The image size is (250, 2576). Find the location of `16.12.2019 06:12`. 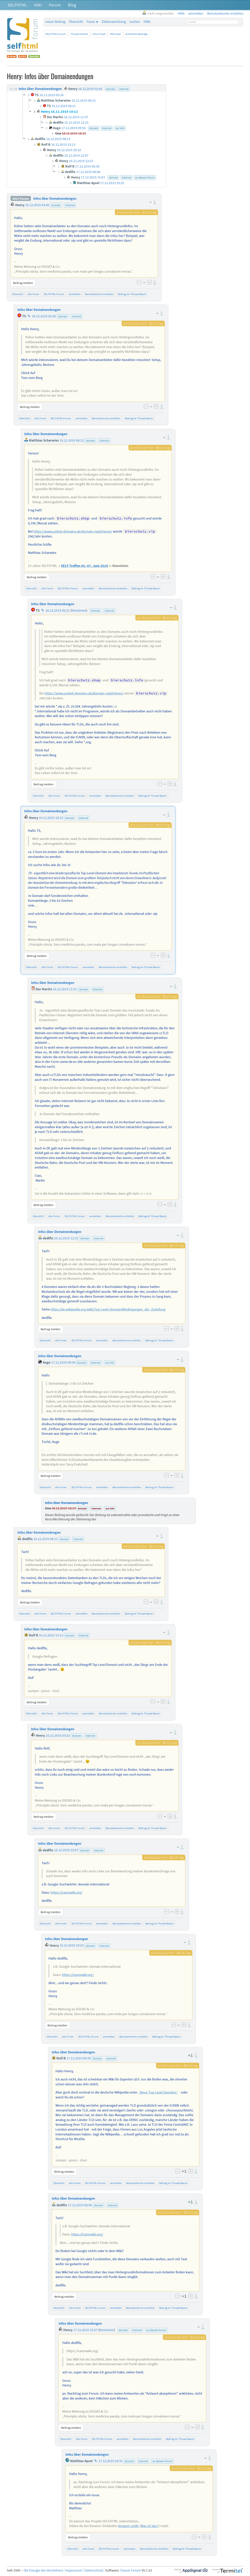

16.12.2019 06:12 is located at coordinates (72, 440).